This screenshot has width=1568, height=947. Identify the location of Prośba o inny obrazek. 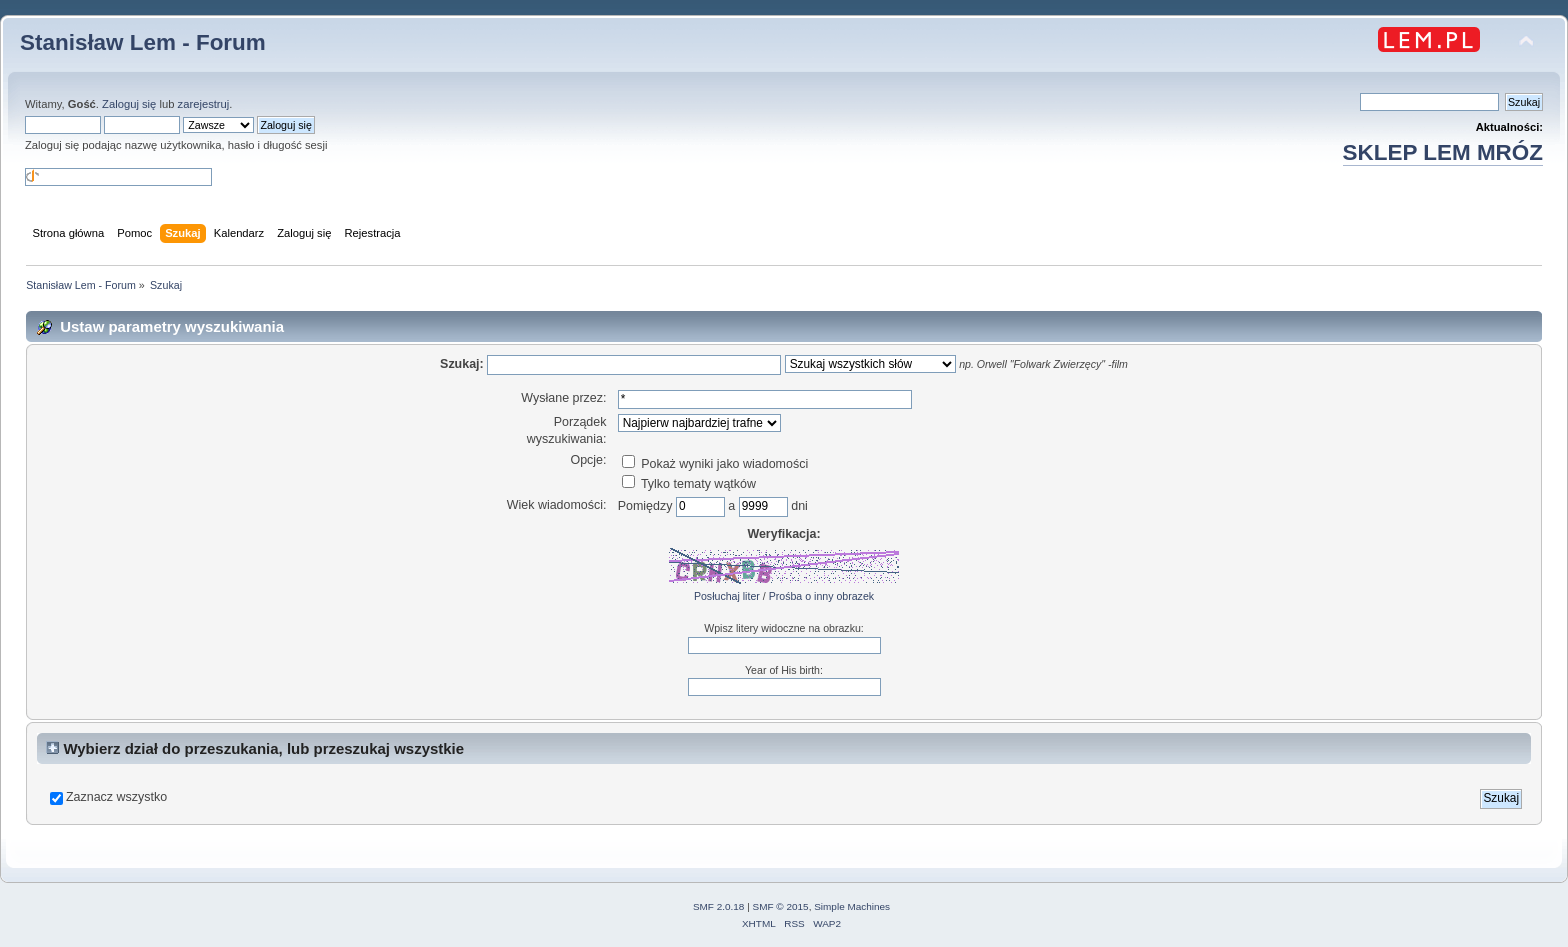
(821, 596).